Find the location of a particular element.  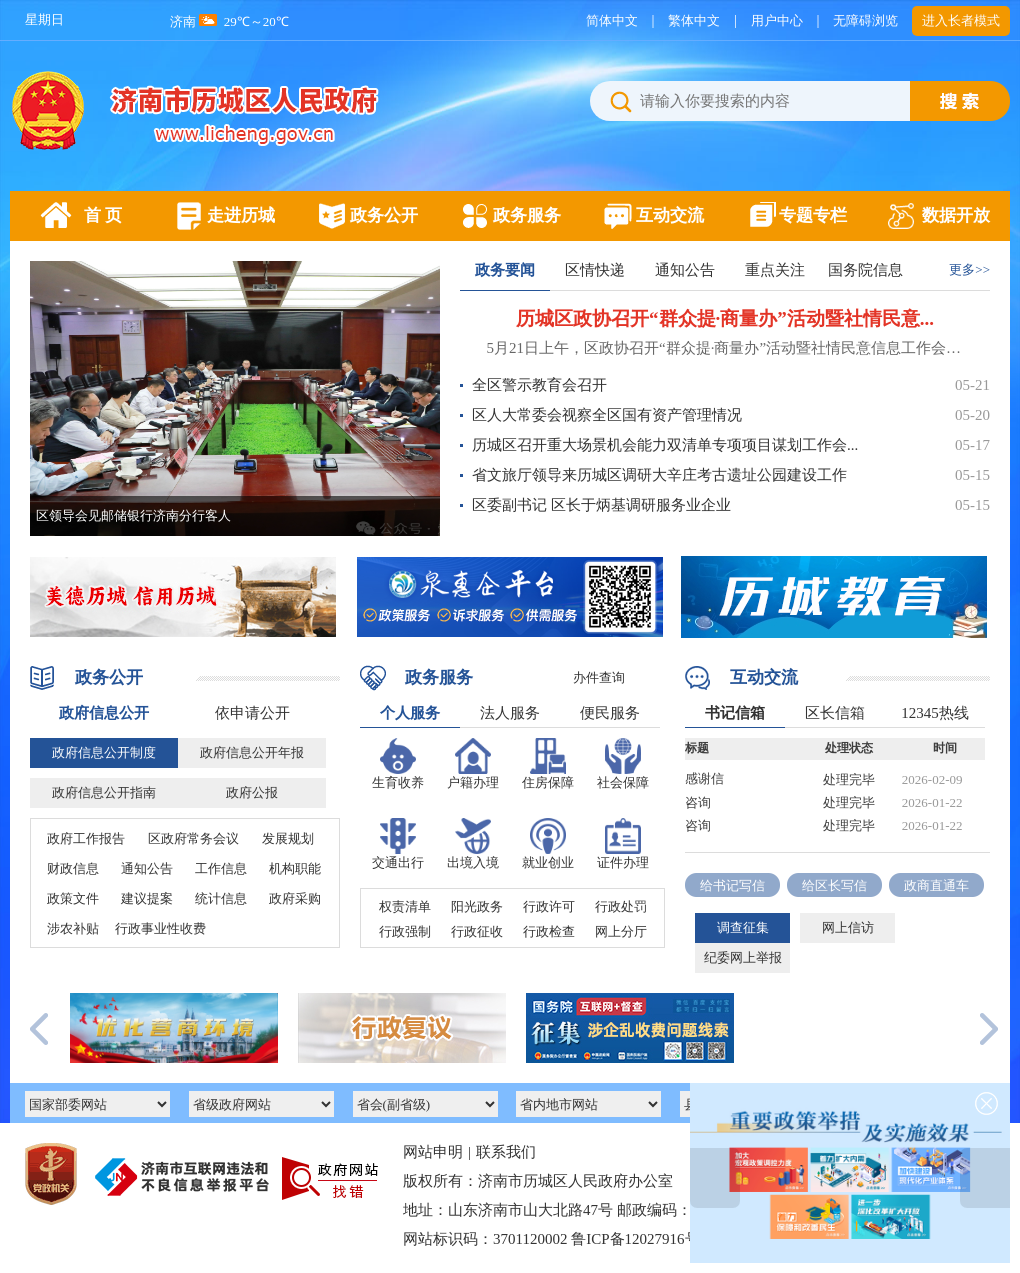

政务要闻 is located at coordinates (505, 270).